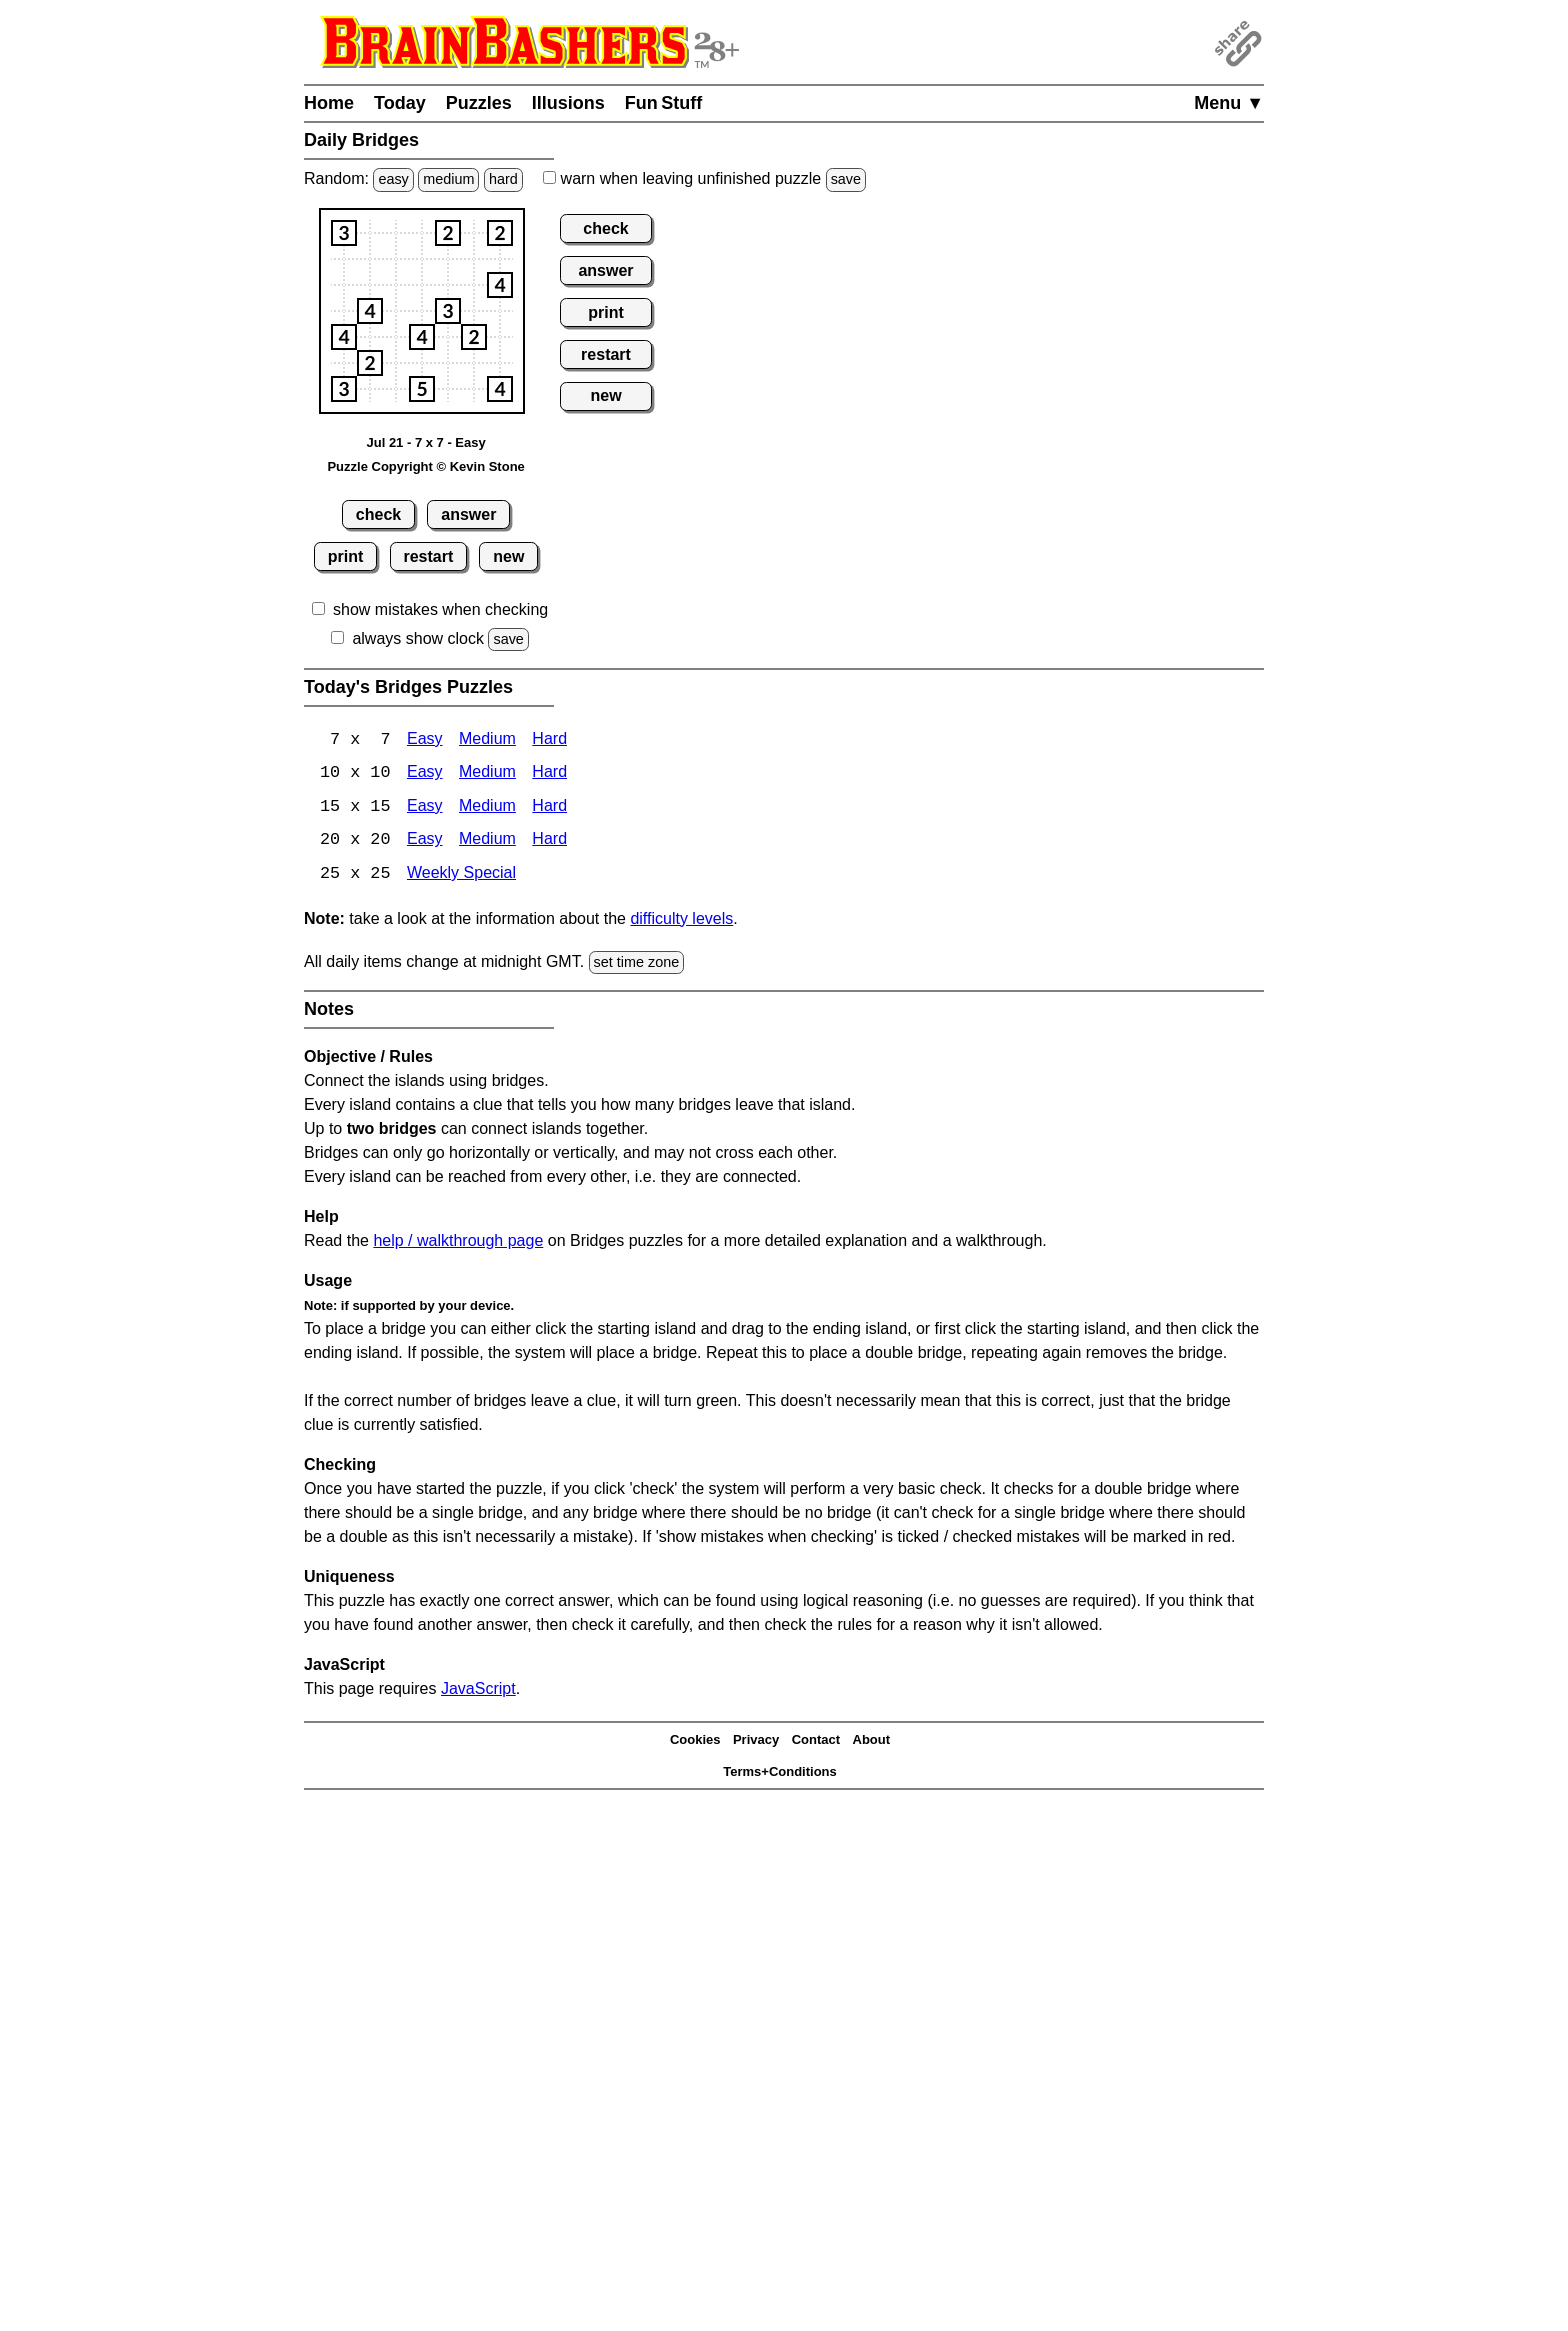  Describe the element at coordinates (756, 1741) in the screenshot. I see `Privacy` at that location.